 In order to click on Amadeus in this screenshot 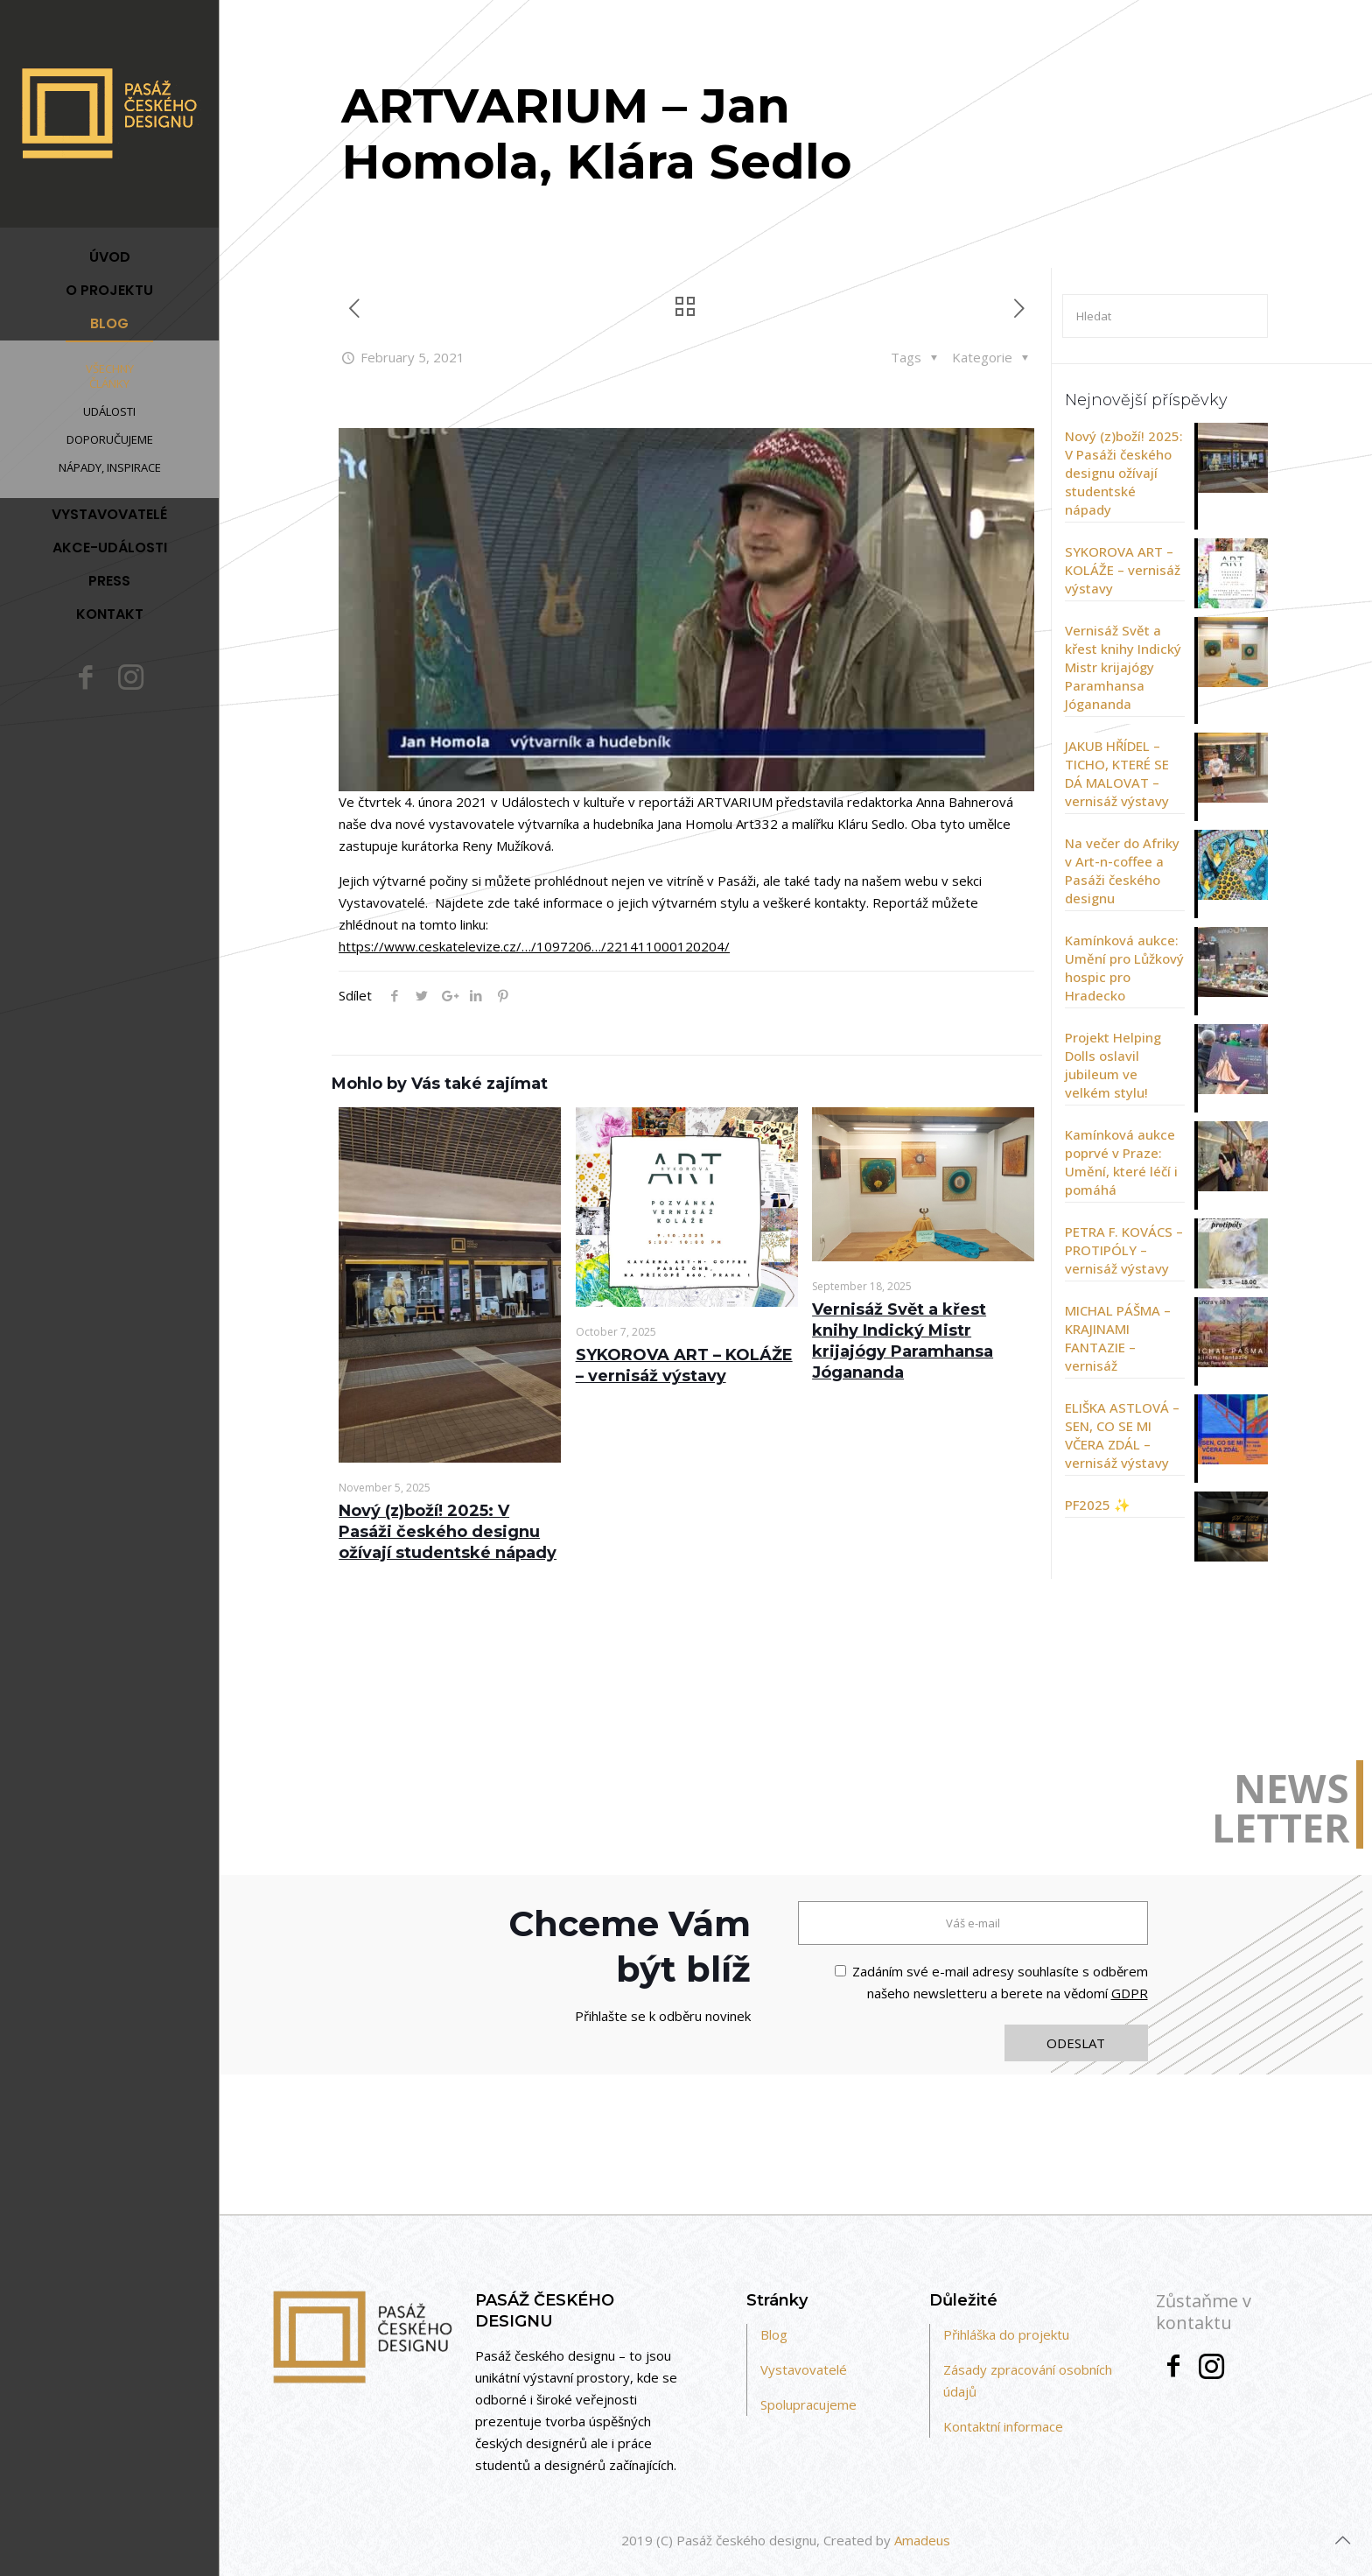, I will do `click(922, 2540)`.